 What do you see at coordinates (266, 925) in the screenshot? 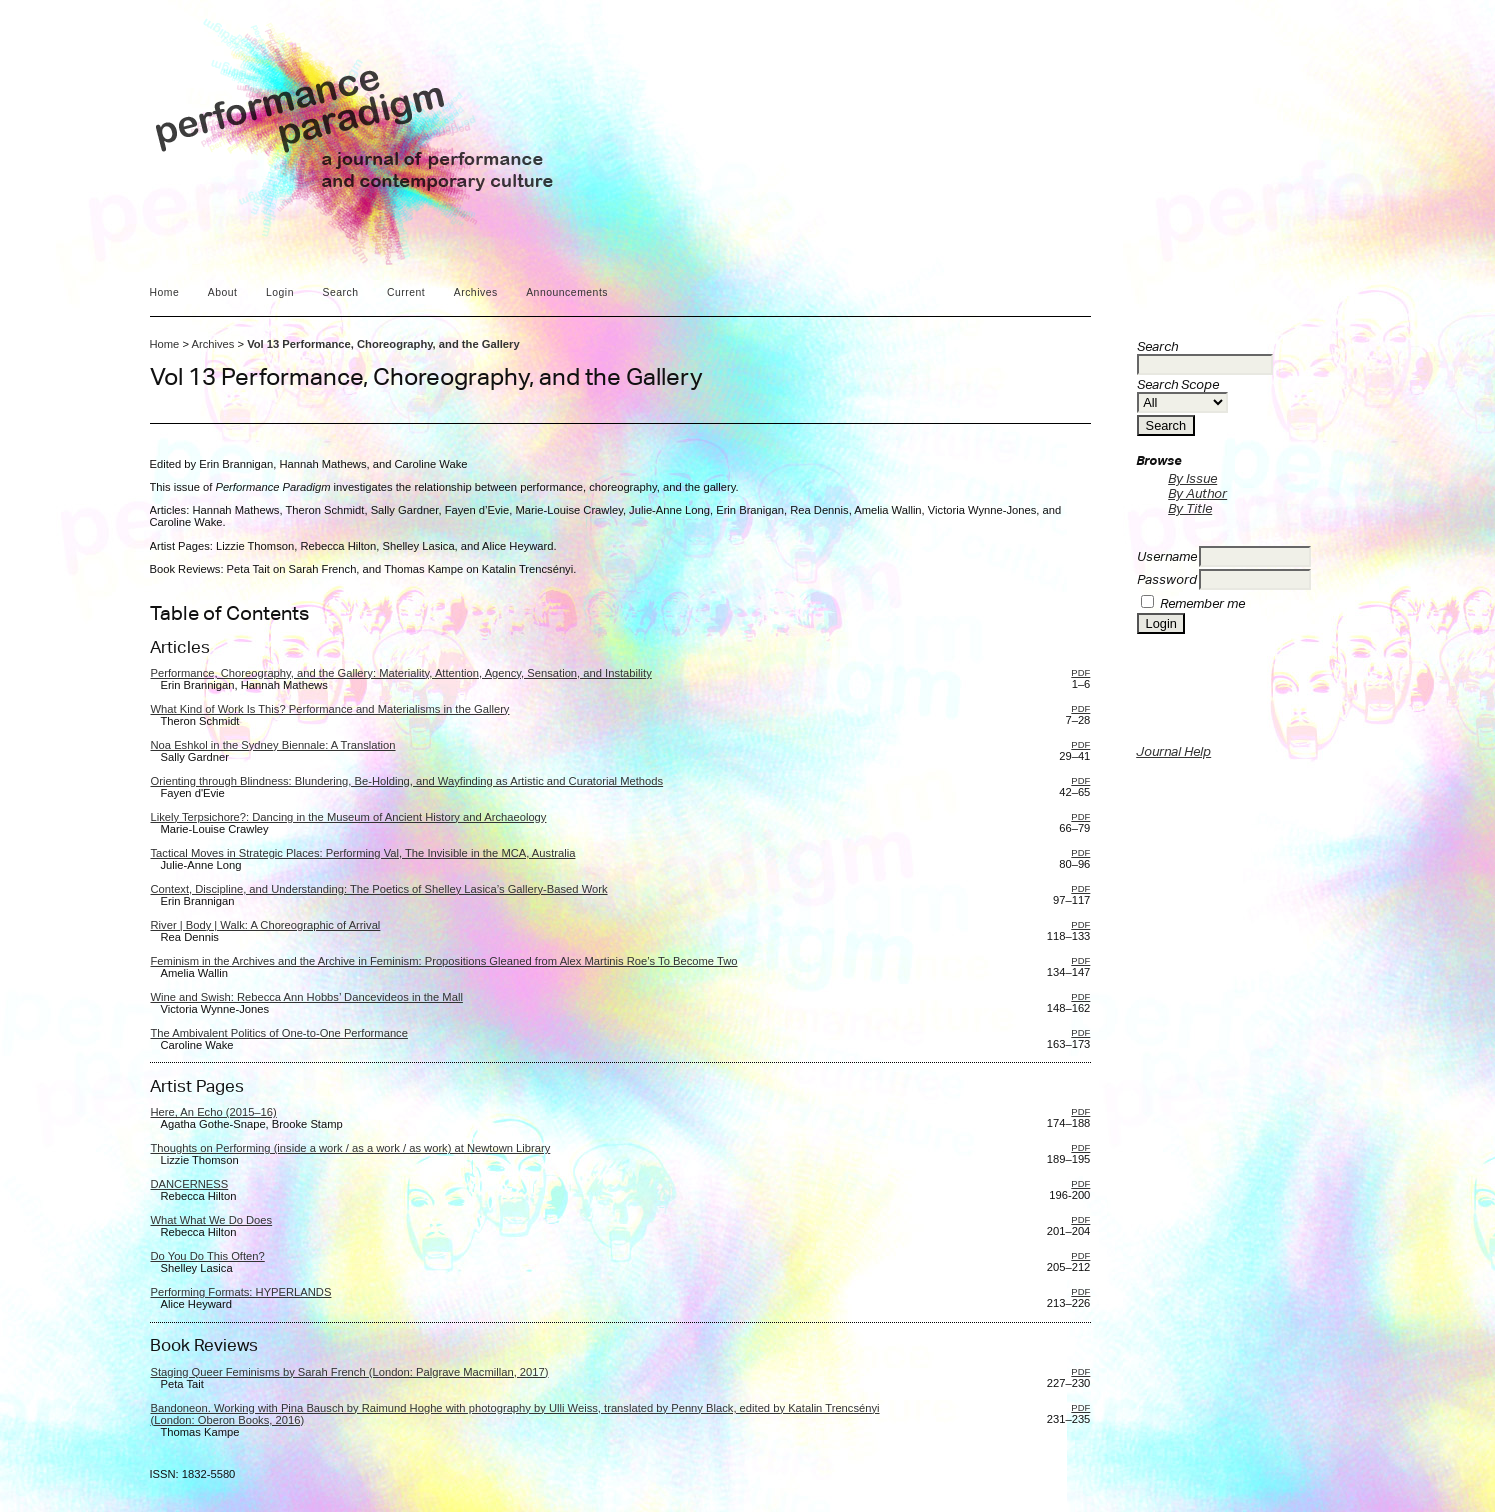
I see `River | Body | Walk: A Choreographic of Arrival` at bounding box center [266, 925].